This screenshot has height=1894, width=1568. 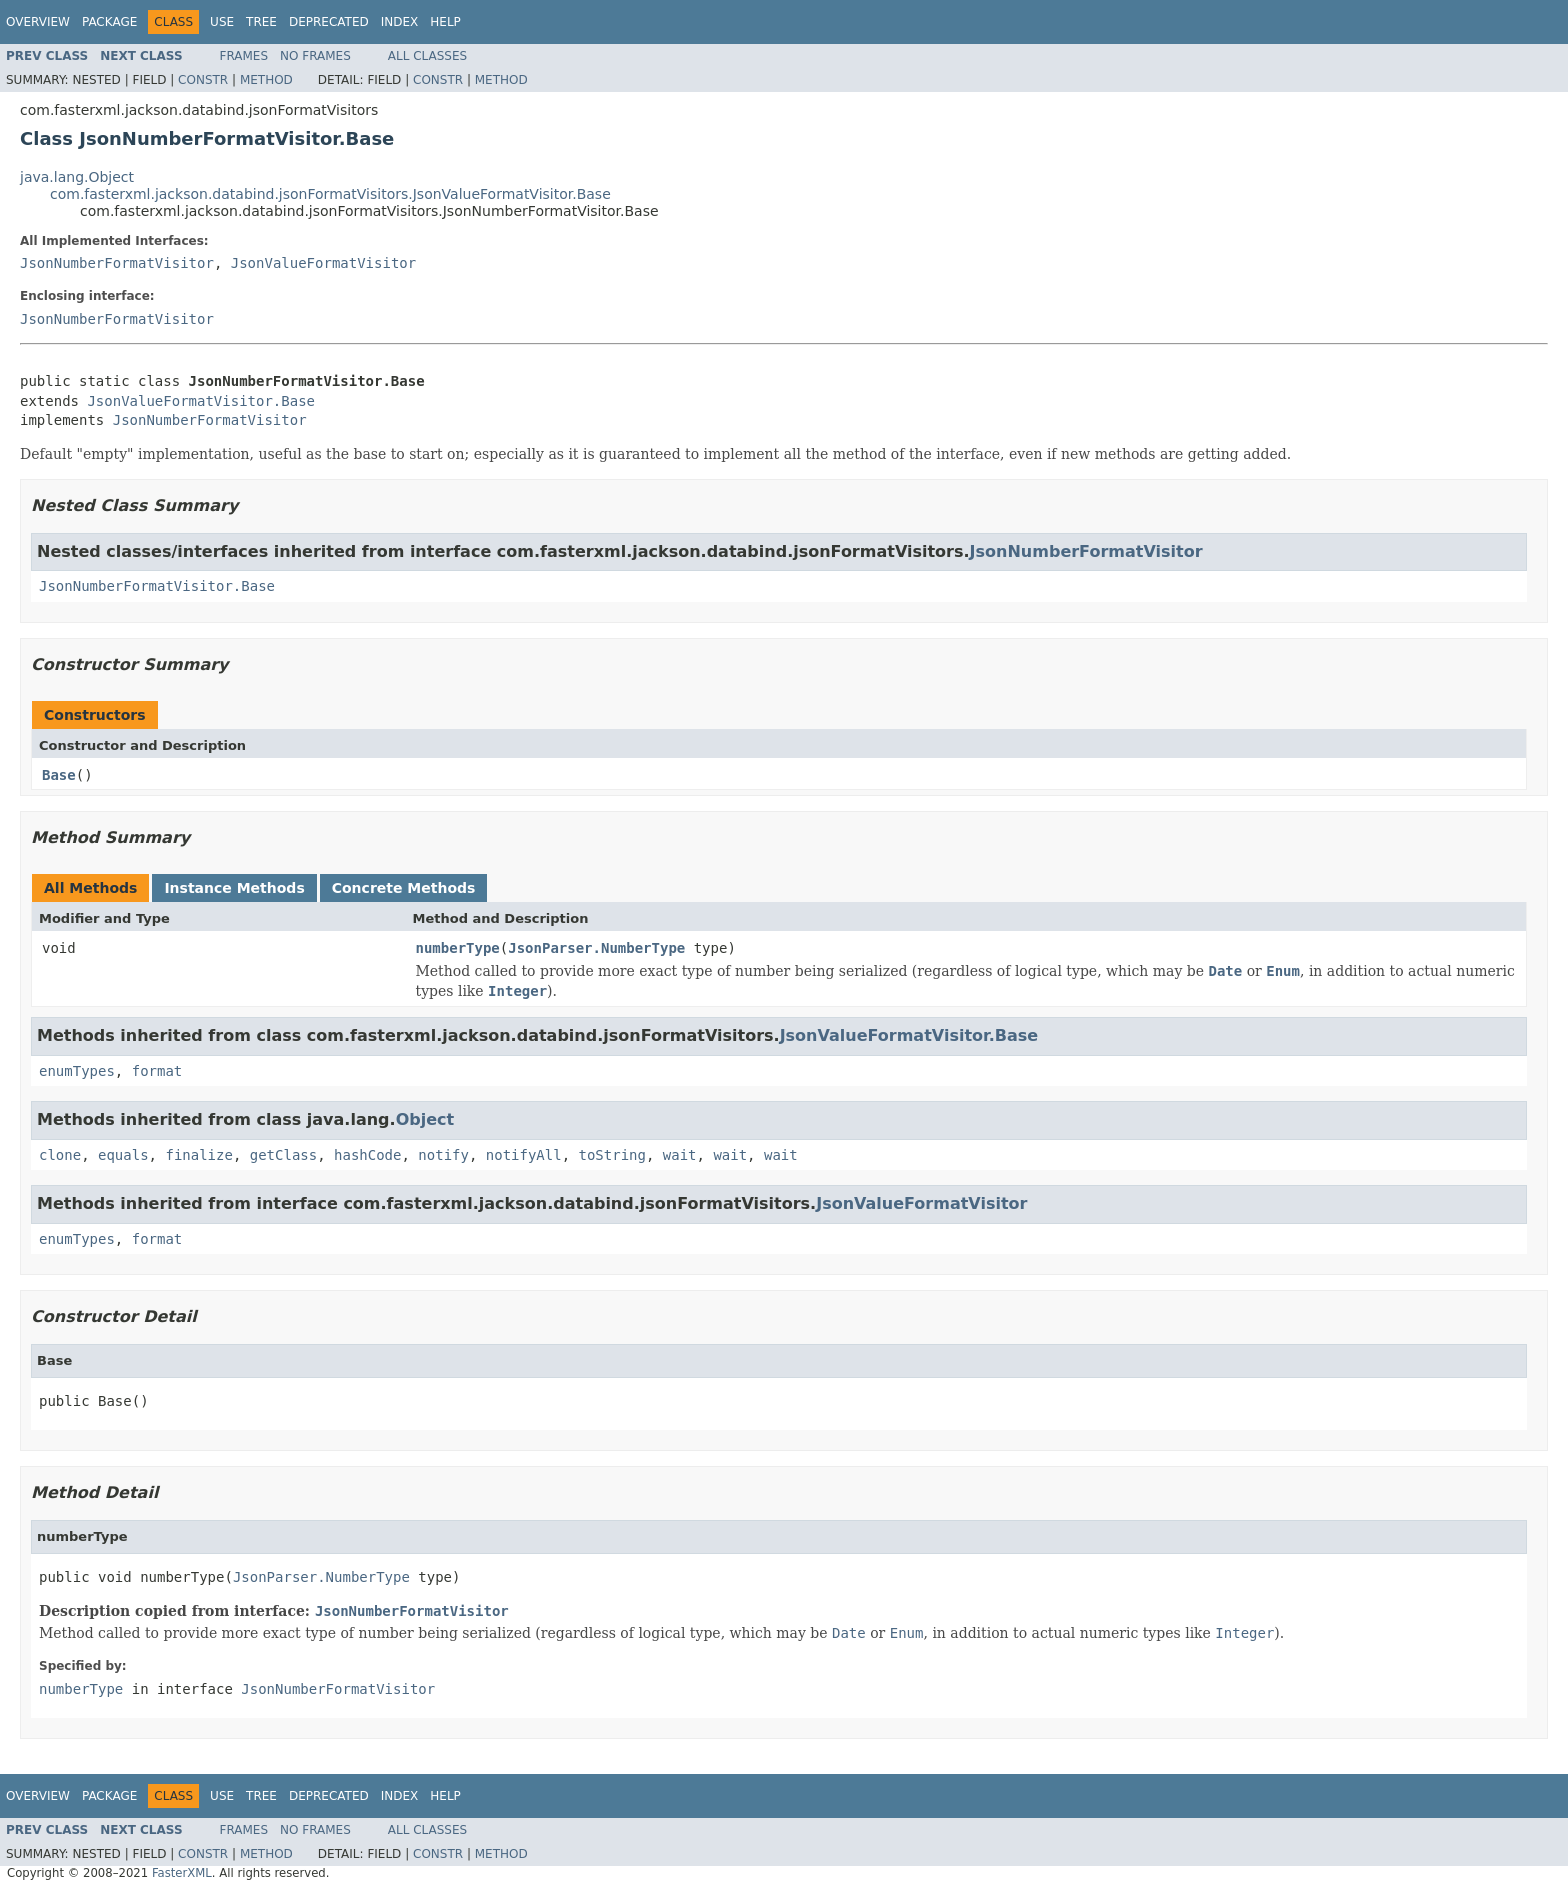 What do you see at coordinates (445, 22) in the screenshot?
I see `Help` at bounding box center [445, 22].